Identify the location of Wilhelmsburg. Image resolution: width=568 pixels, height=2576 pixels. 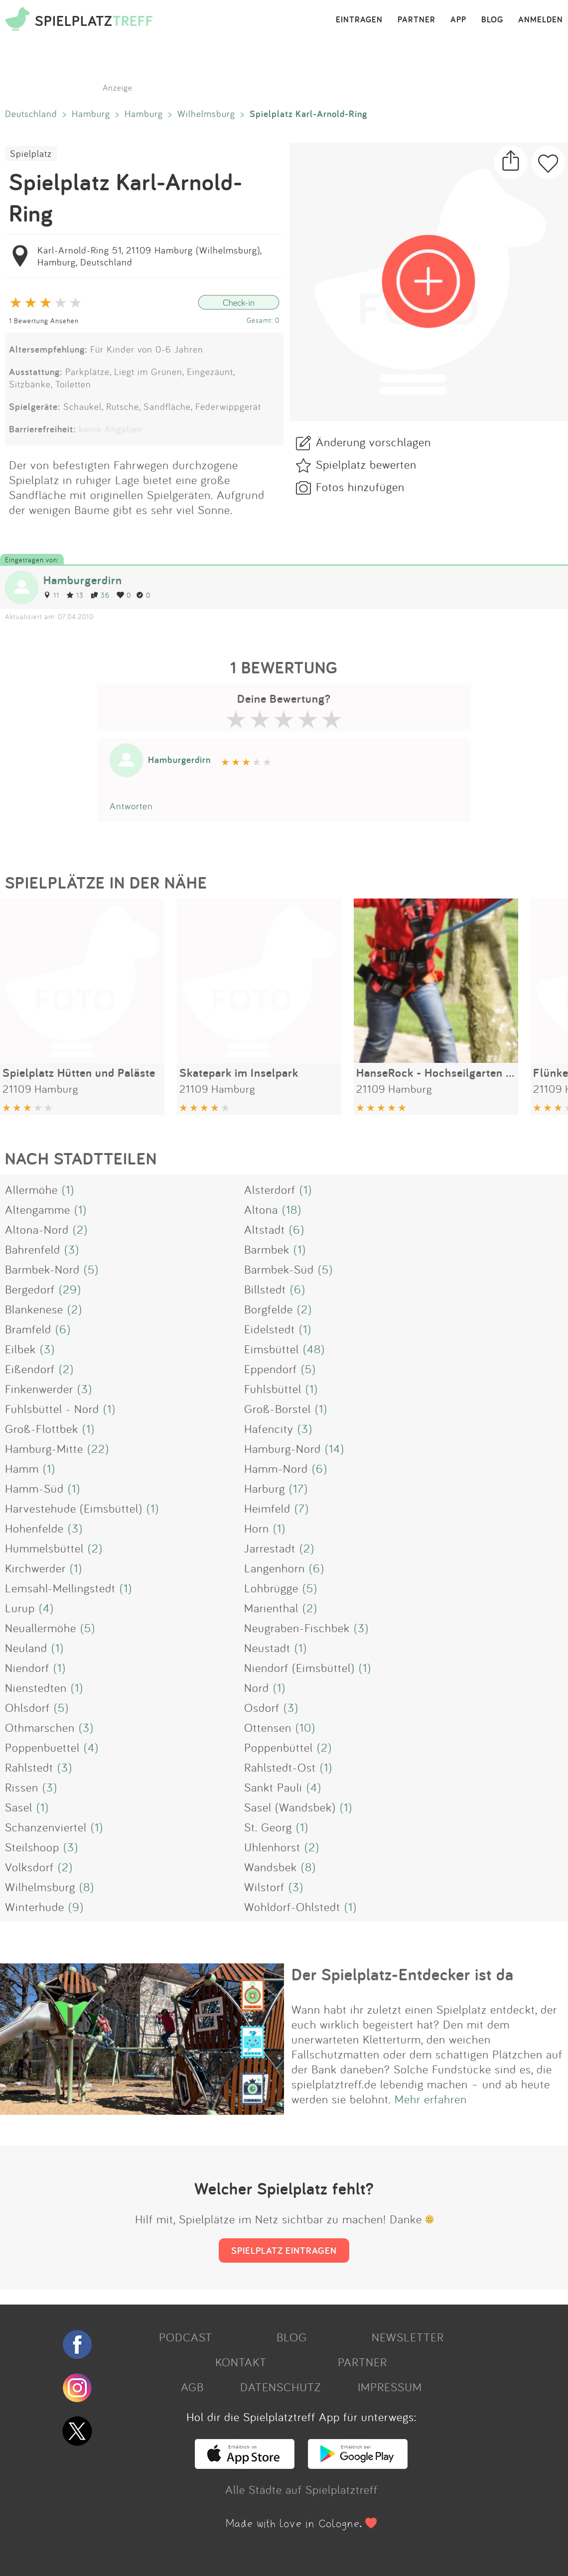
(206, 114).